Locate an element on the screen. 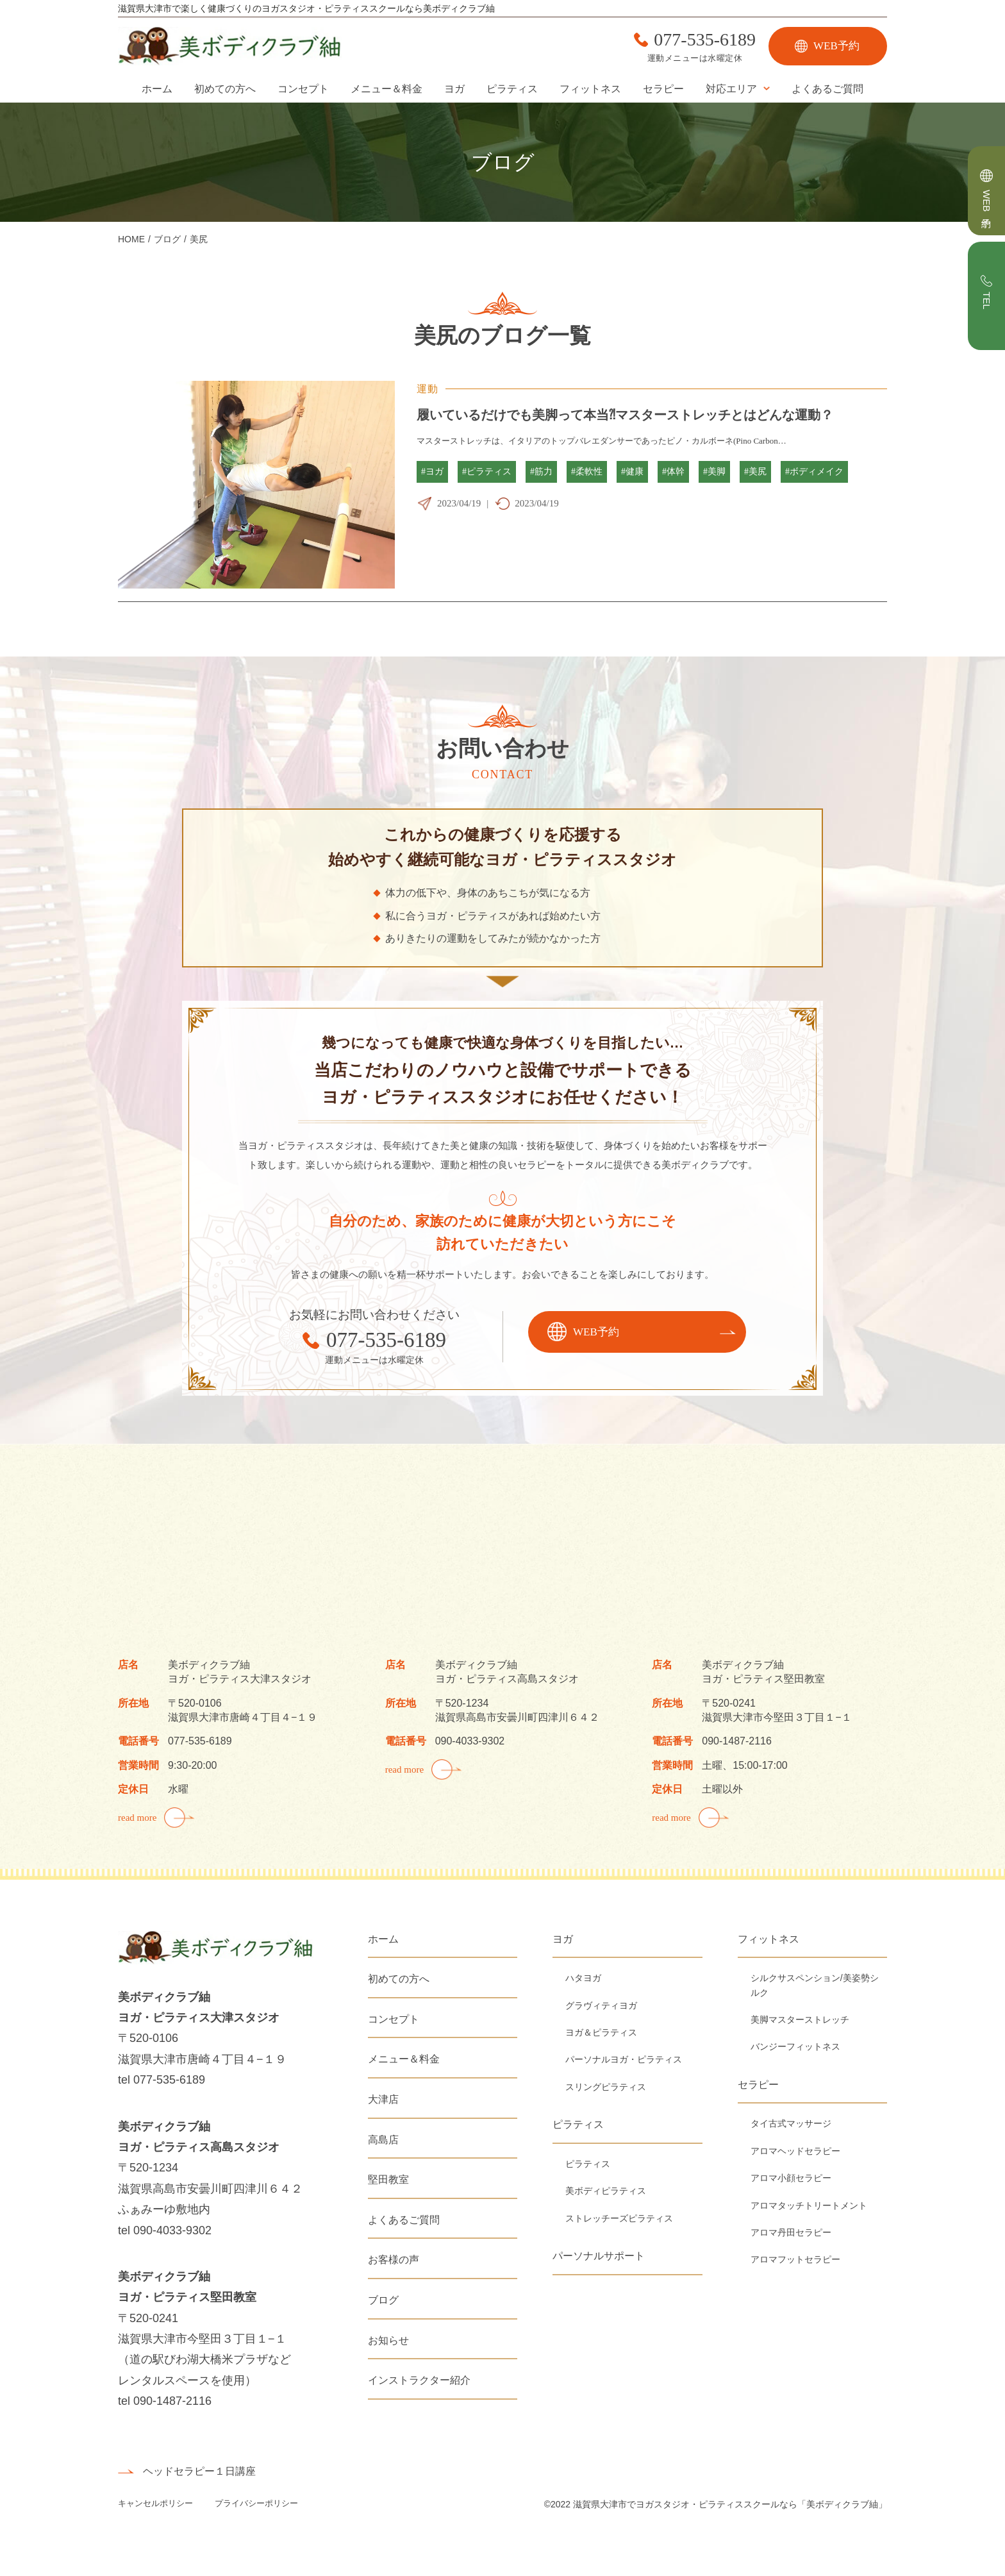  #体幹 is located at coordinates (673, 471).